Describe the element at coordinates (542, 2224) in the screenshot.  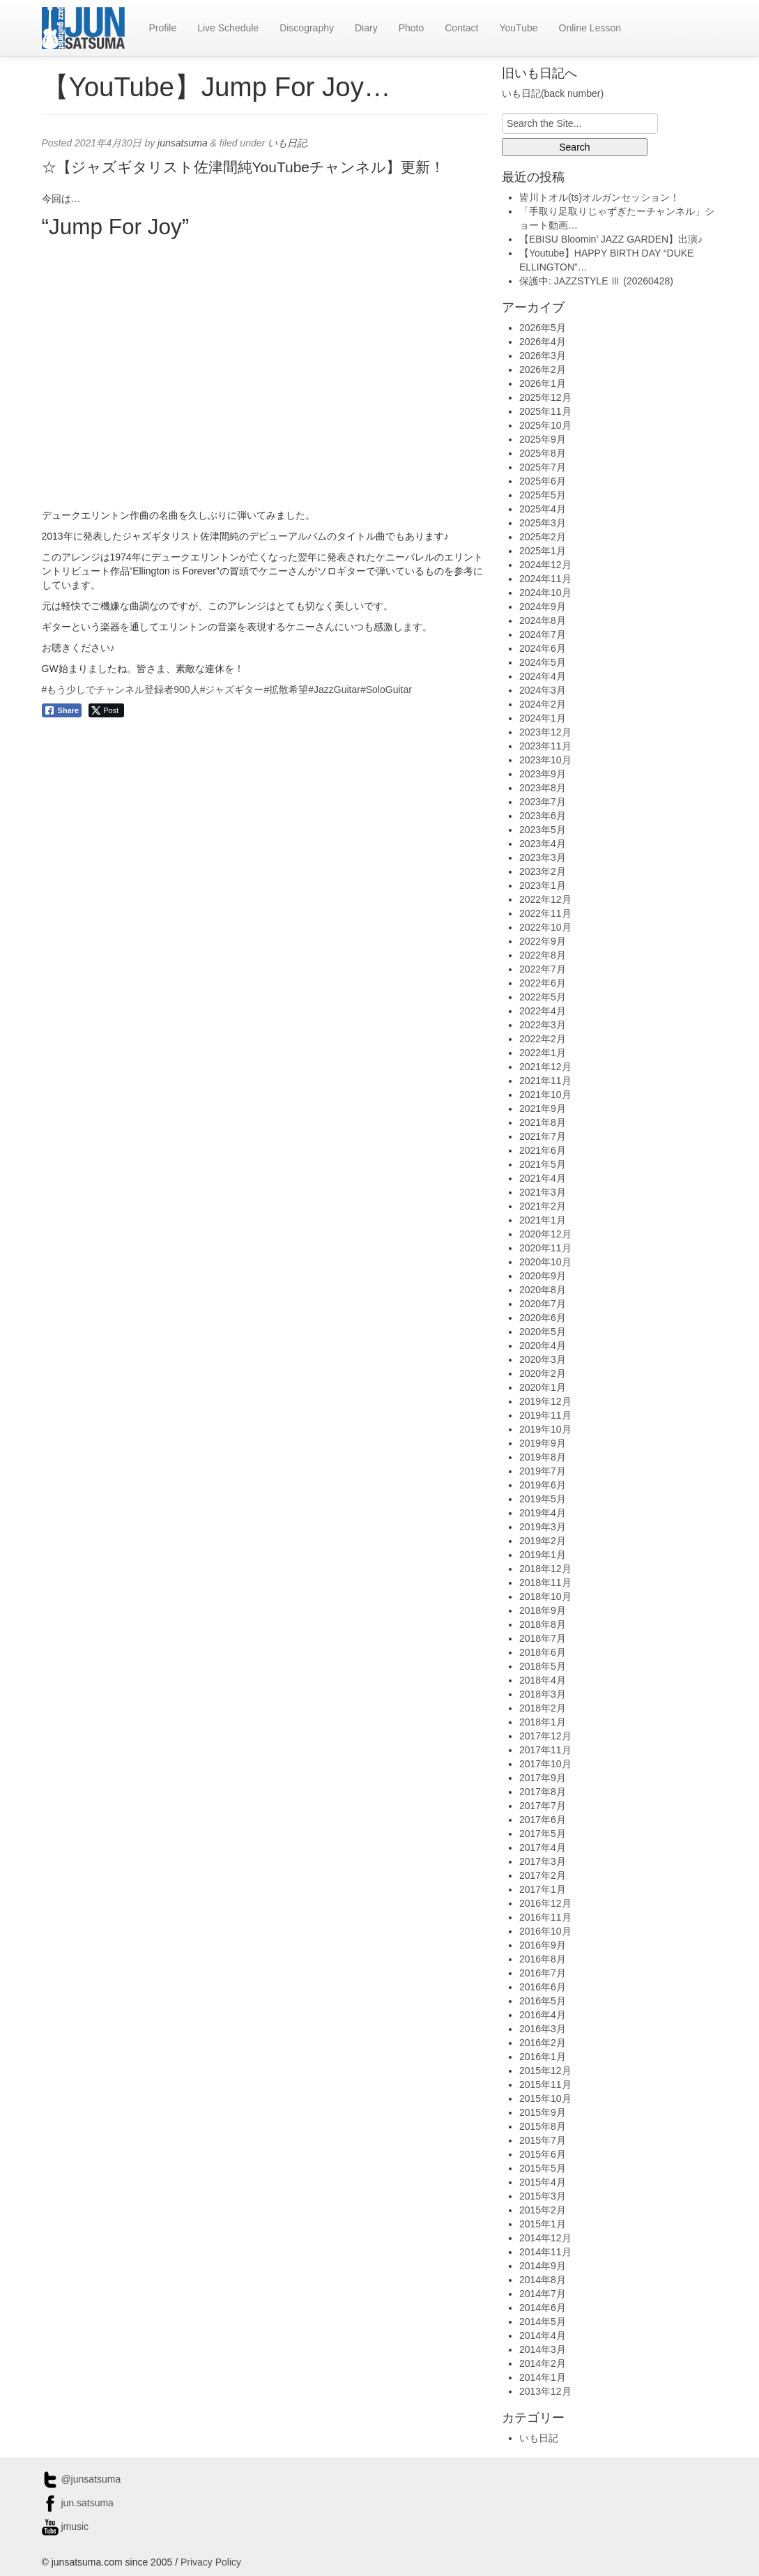
I see `2015年1月` at that location.